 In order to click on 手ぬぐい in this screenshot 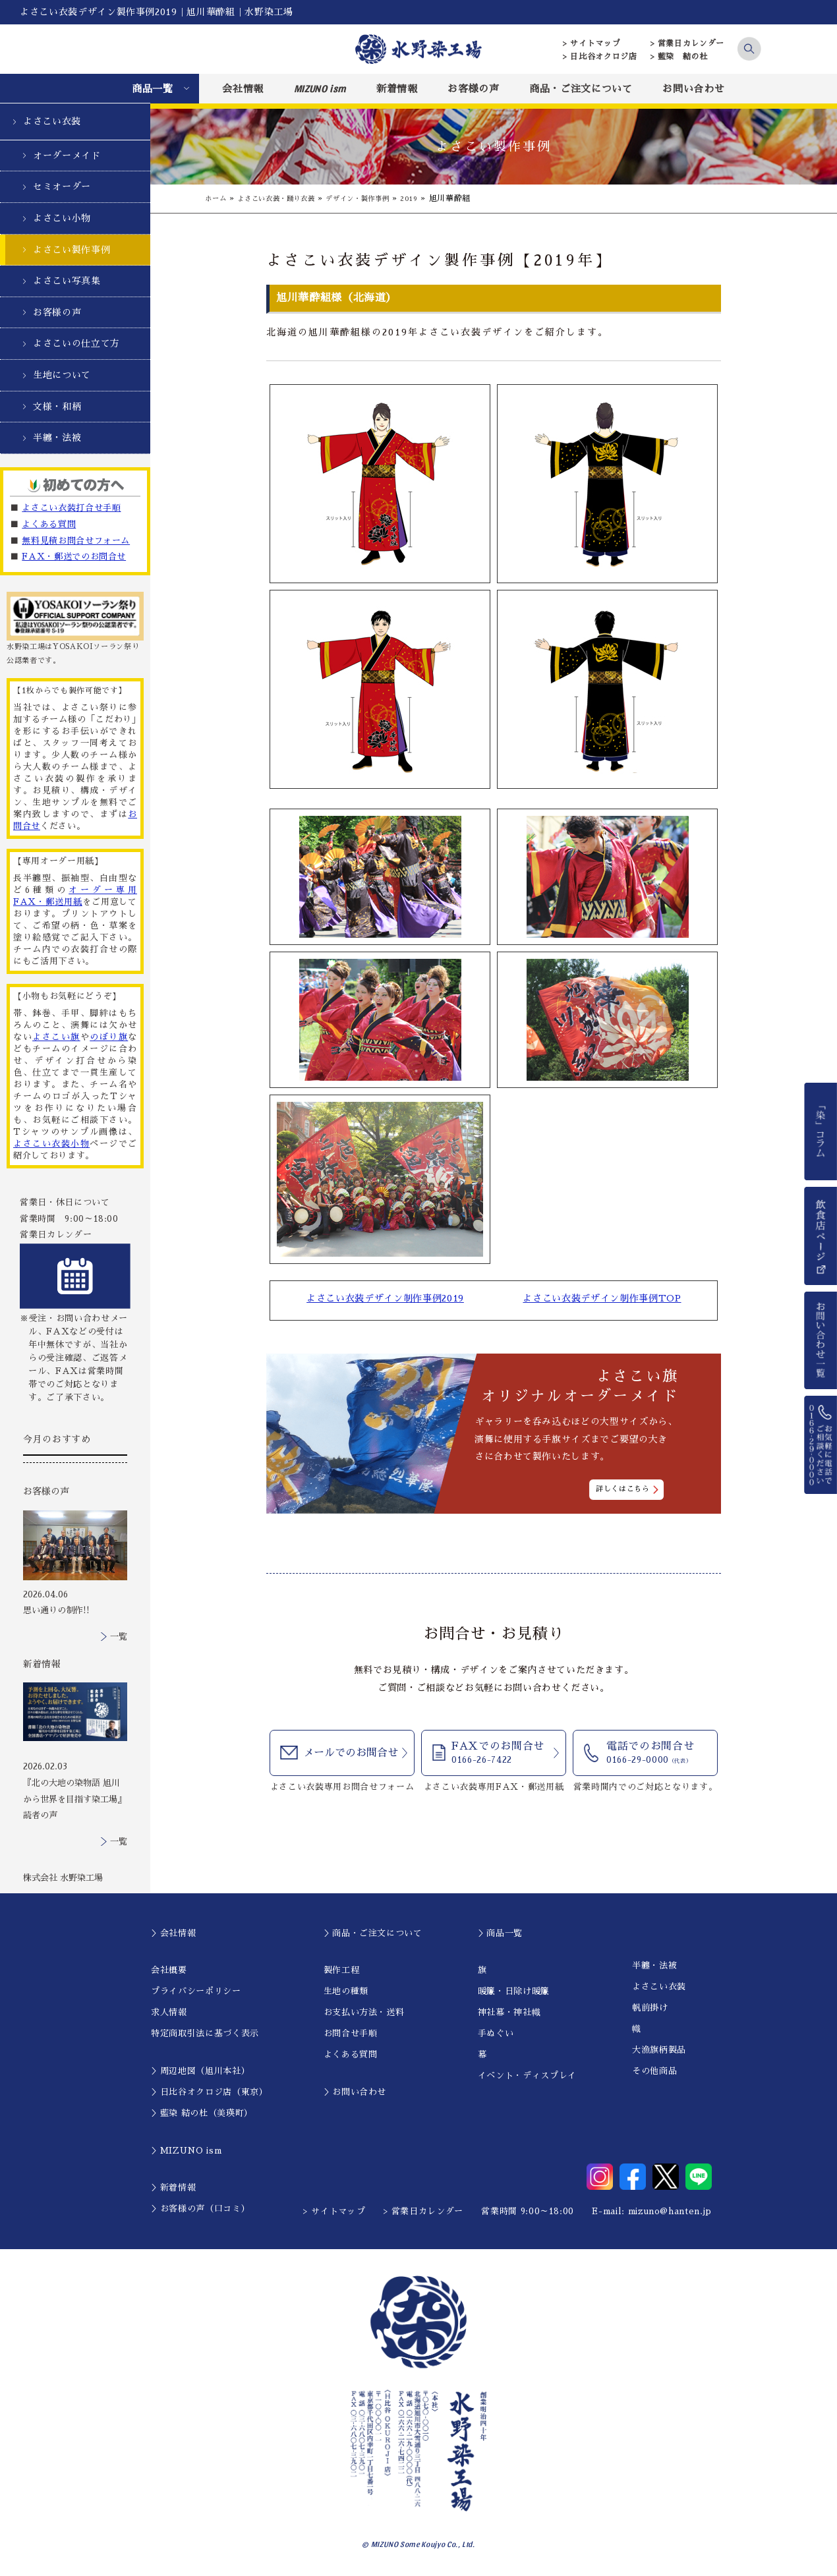, I will do `click(496, 2033)`.